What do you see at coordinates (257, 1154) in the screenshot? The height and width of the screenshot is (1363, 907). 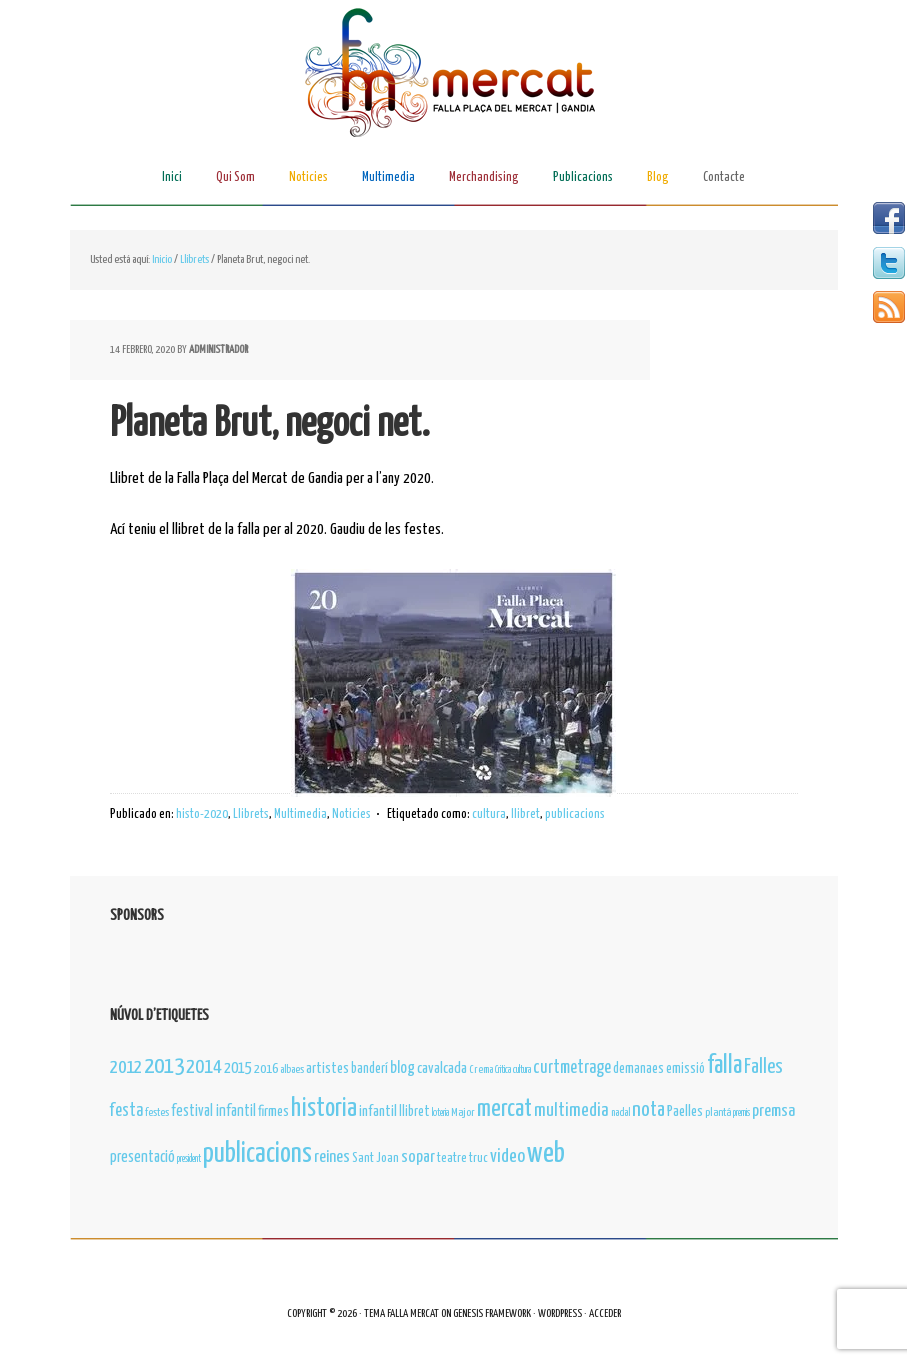 I see `publicacions [publicacions (243 elementos)]` at bounding box center [257, 1154].